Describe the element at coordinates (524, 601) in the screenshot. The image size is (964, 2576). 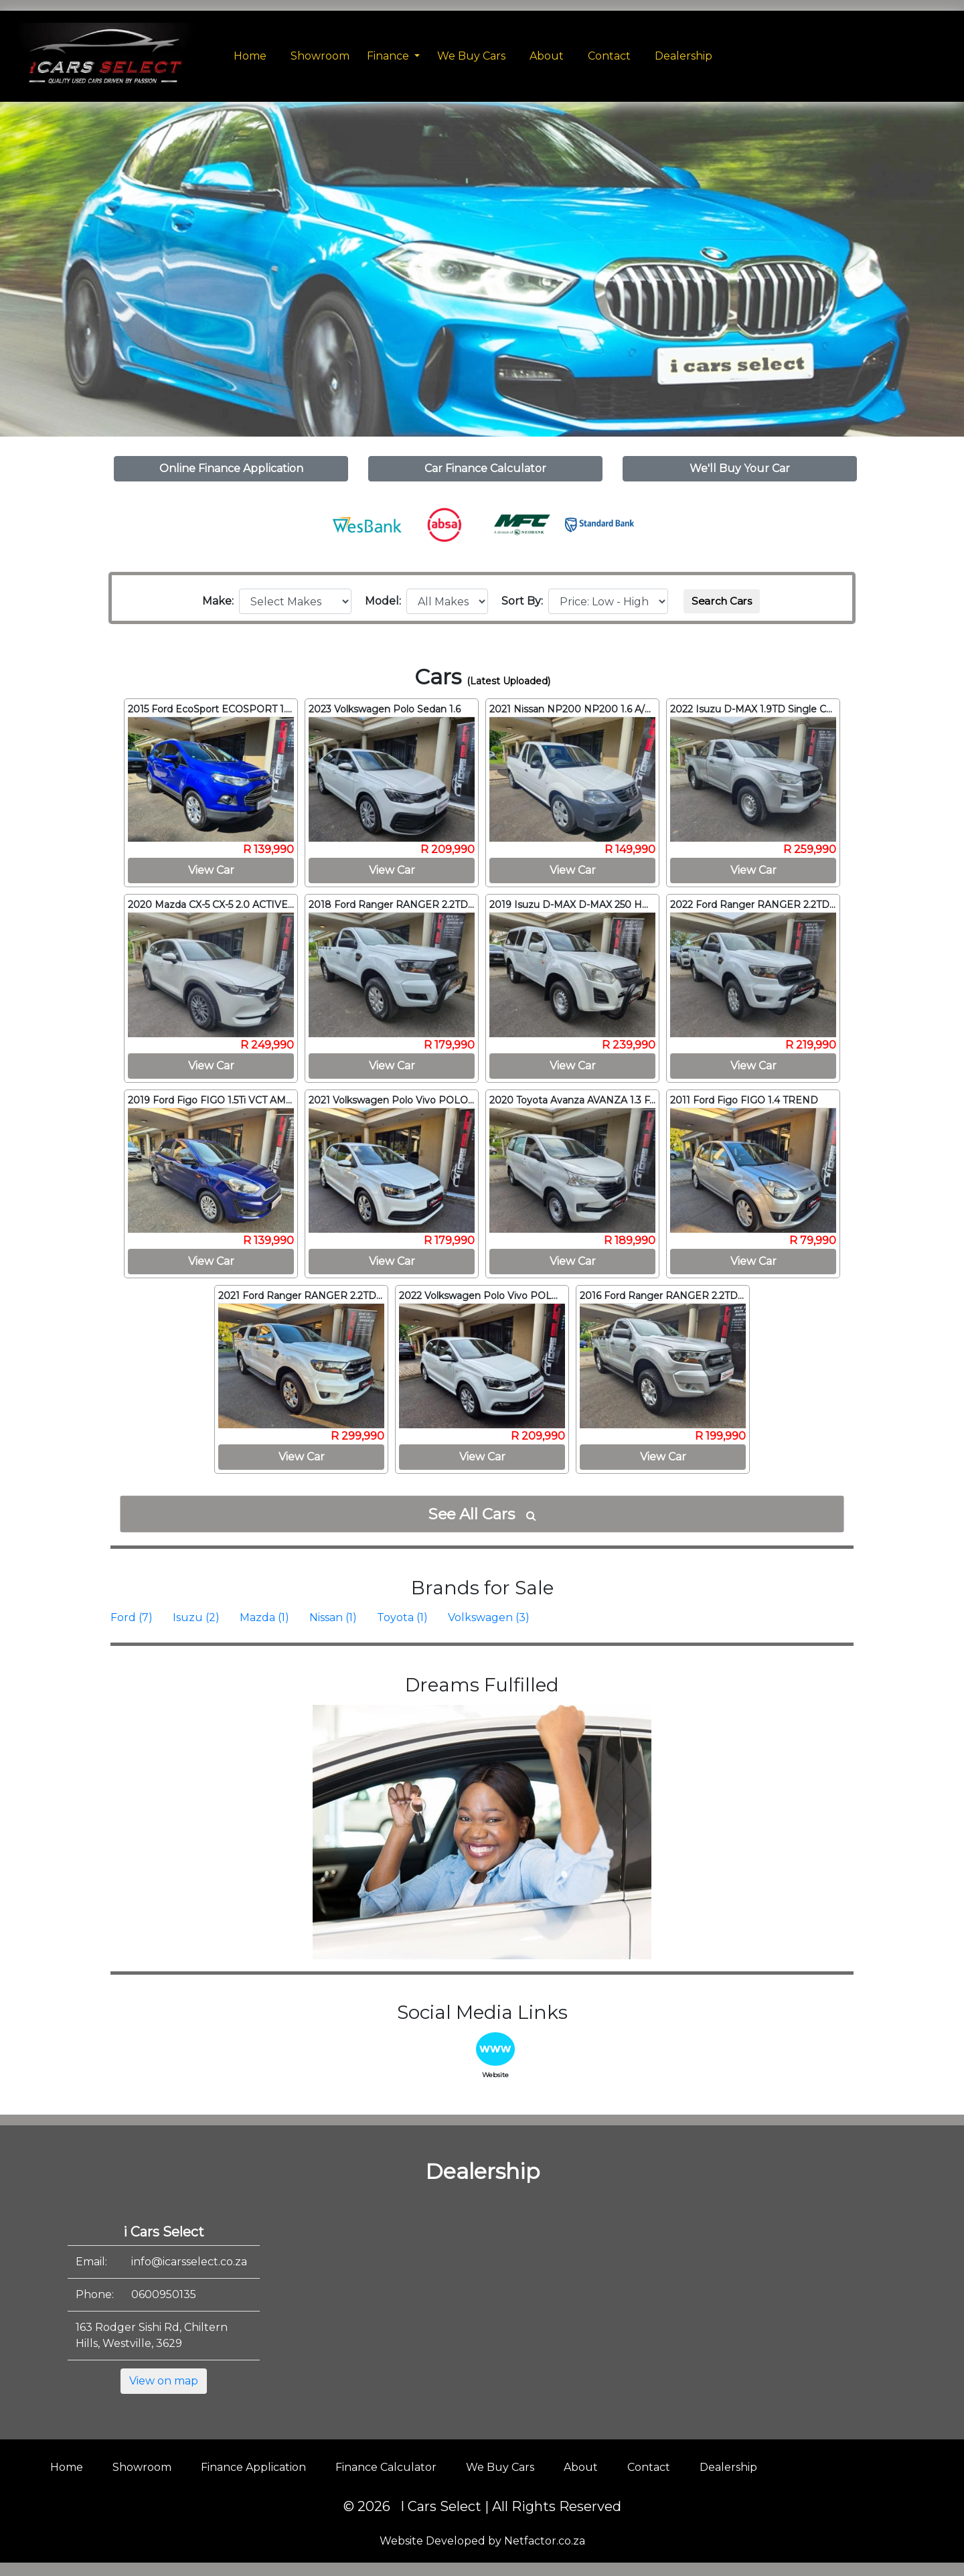
I see `Sort By:` at that location.